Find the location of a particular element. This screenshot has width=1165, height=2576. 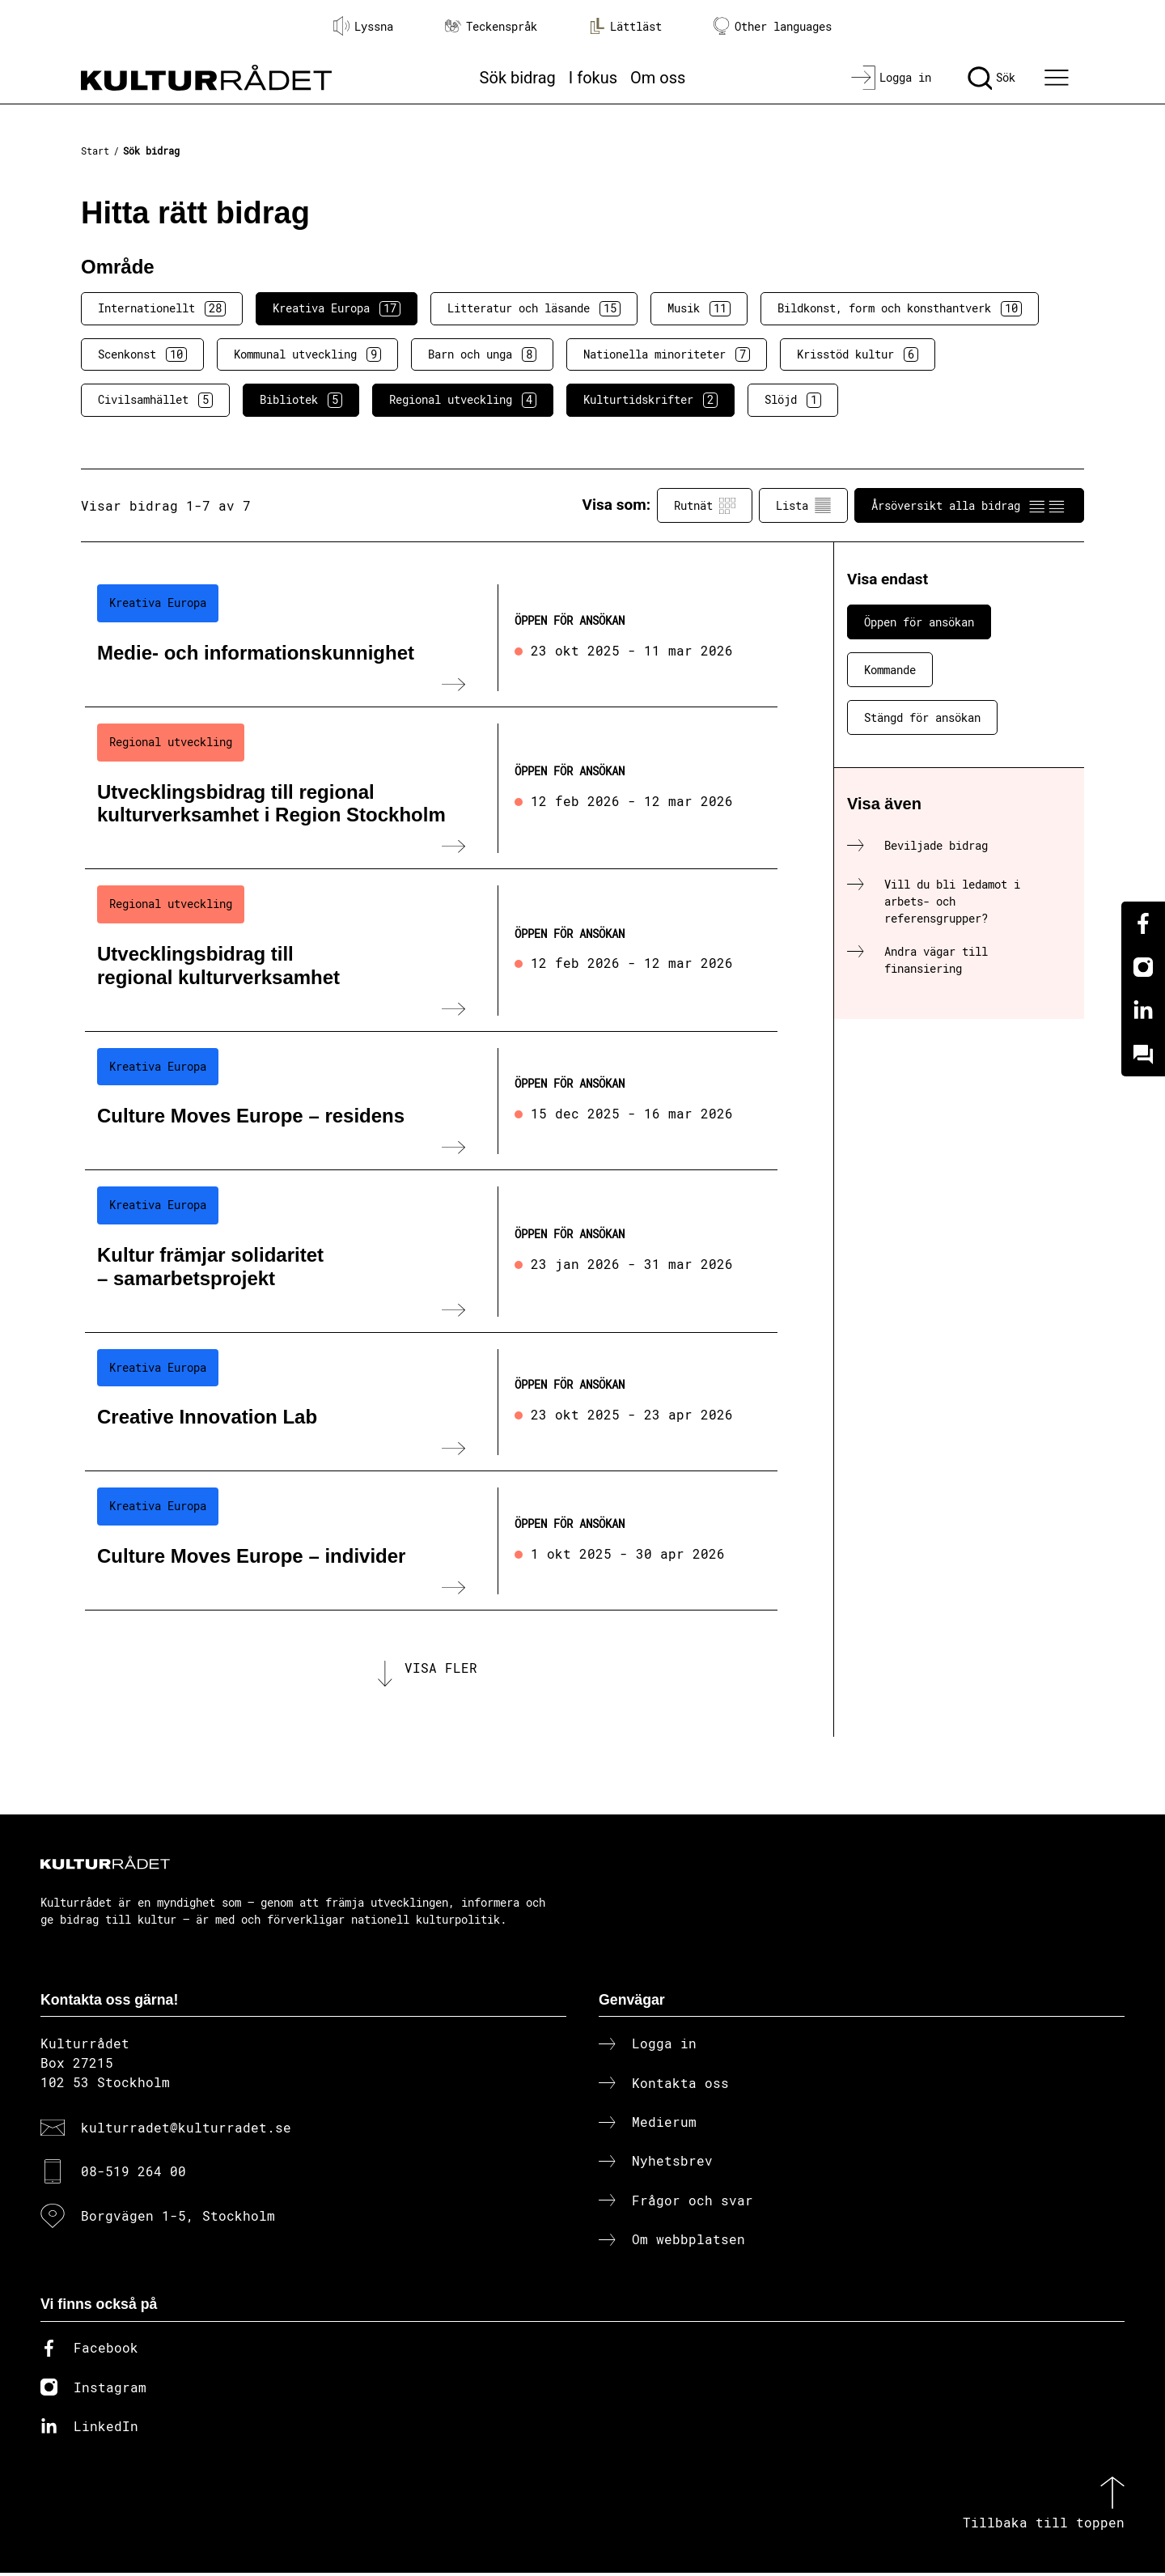

Bibliotek is located at coordinates (301, 400).